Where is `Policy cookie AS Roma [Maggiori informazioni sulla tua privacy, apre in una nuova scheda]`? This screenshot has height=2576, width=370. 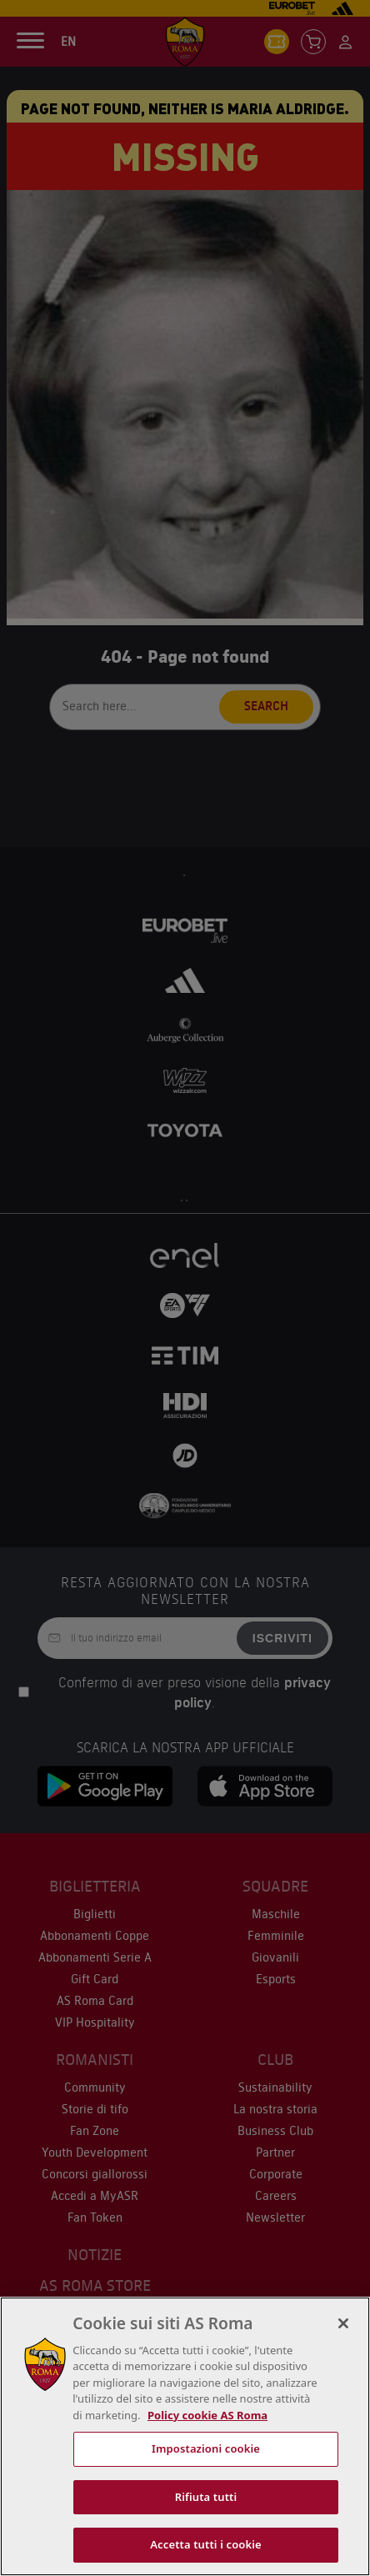
Policy cookie AS Roma [Maggiori informazioni sulla tua privacy, apre in una nuova scheda] is located at coordinates (208, 2415).